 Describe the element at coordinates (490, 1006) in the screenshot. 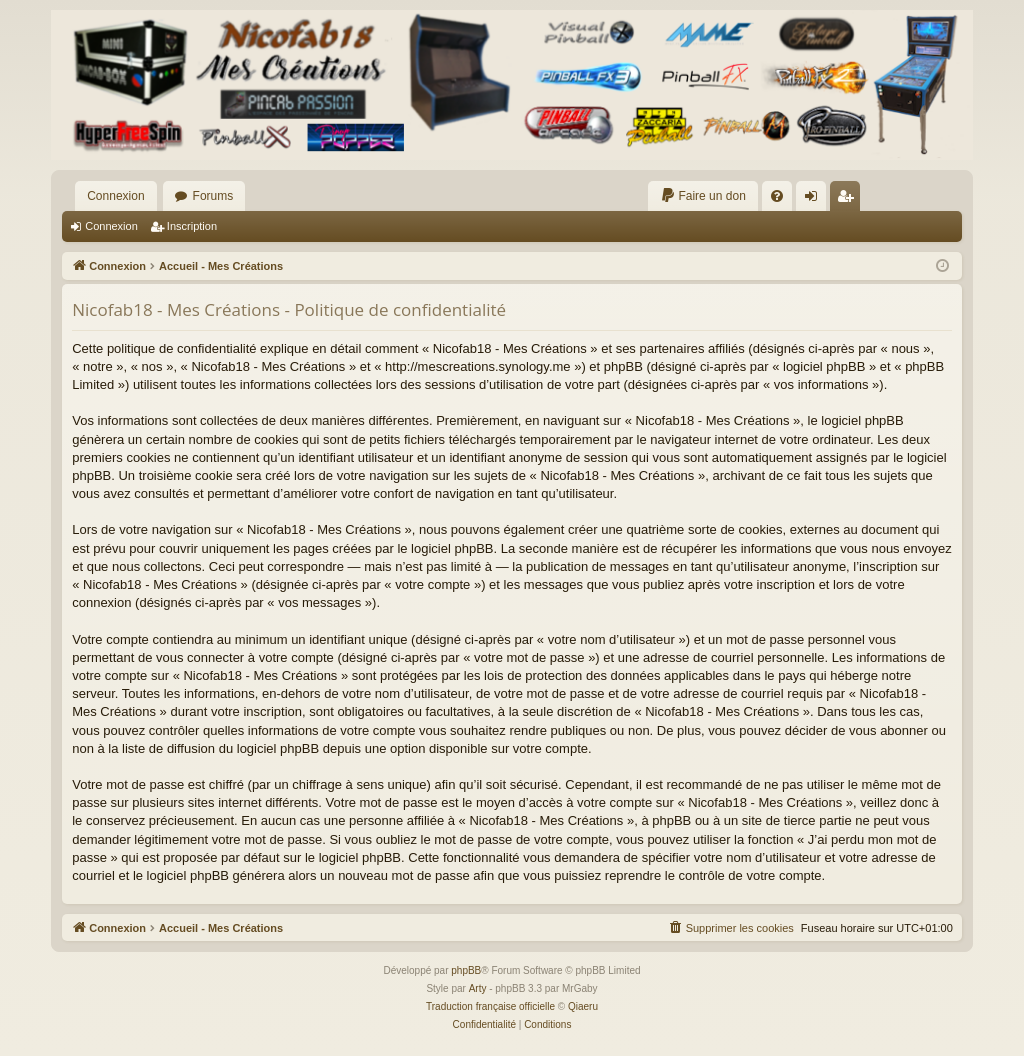

I see `Traduction française officielle` at that location.